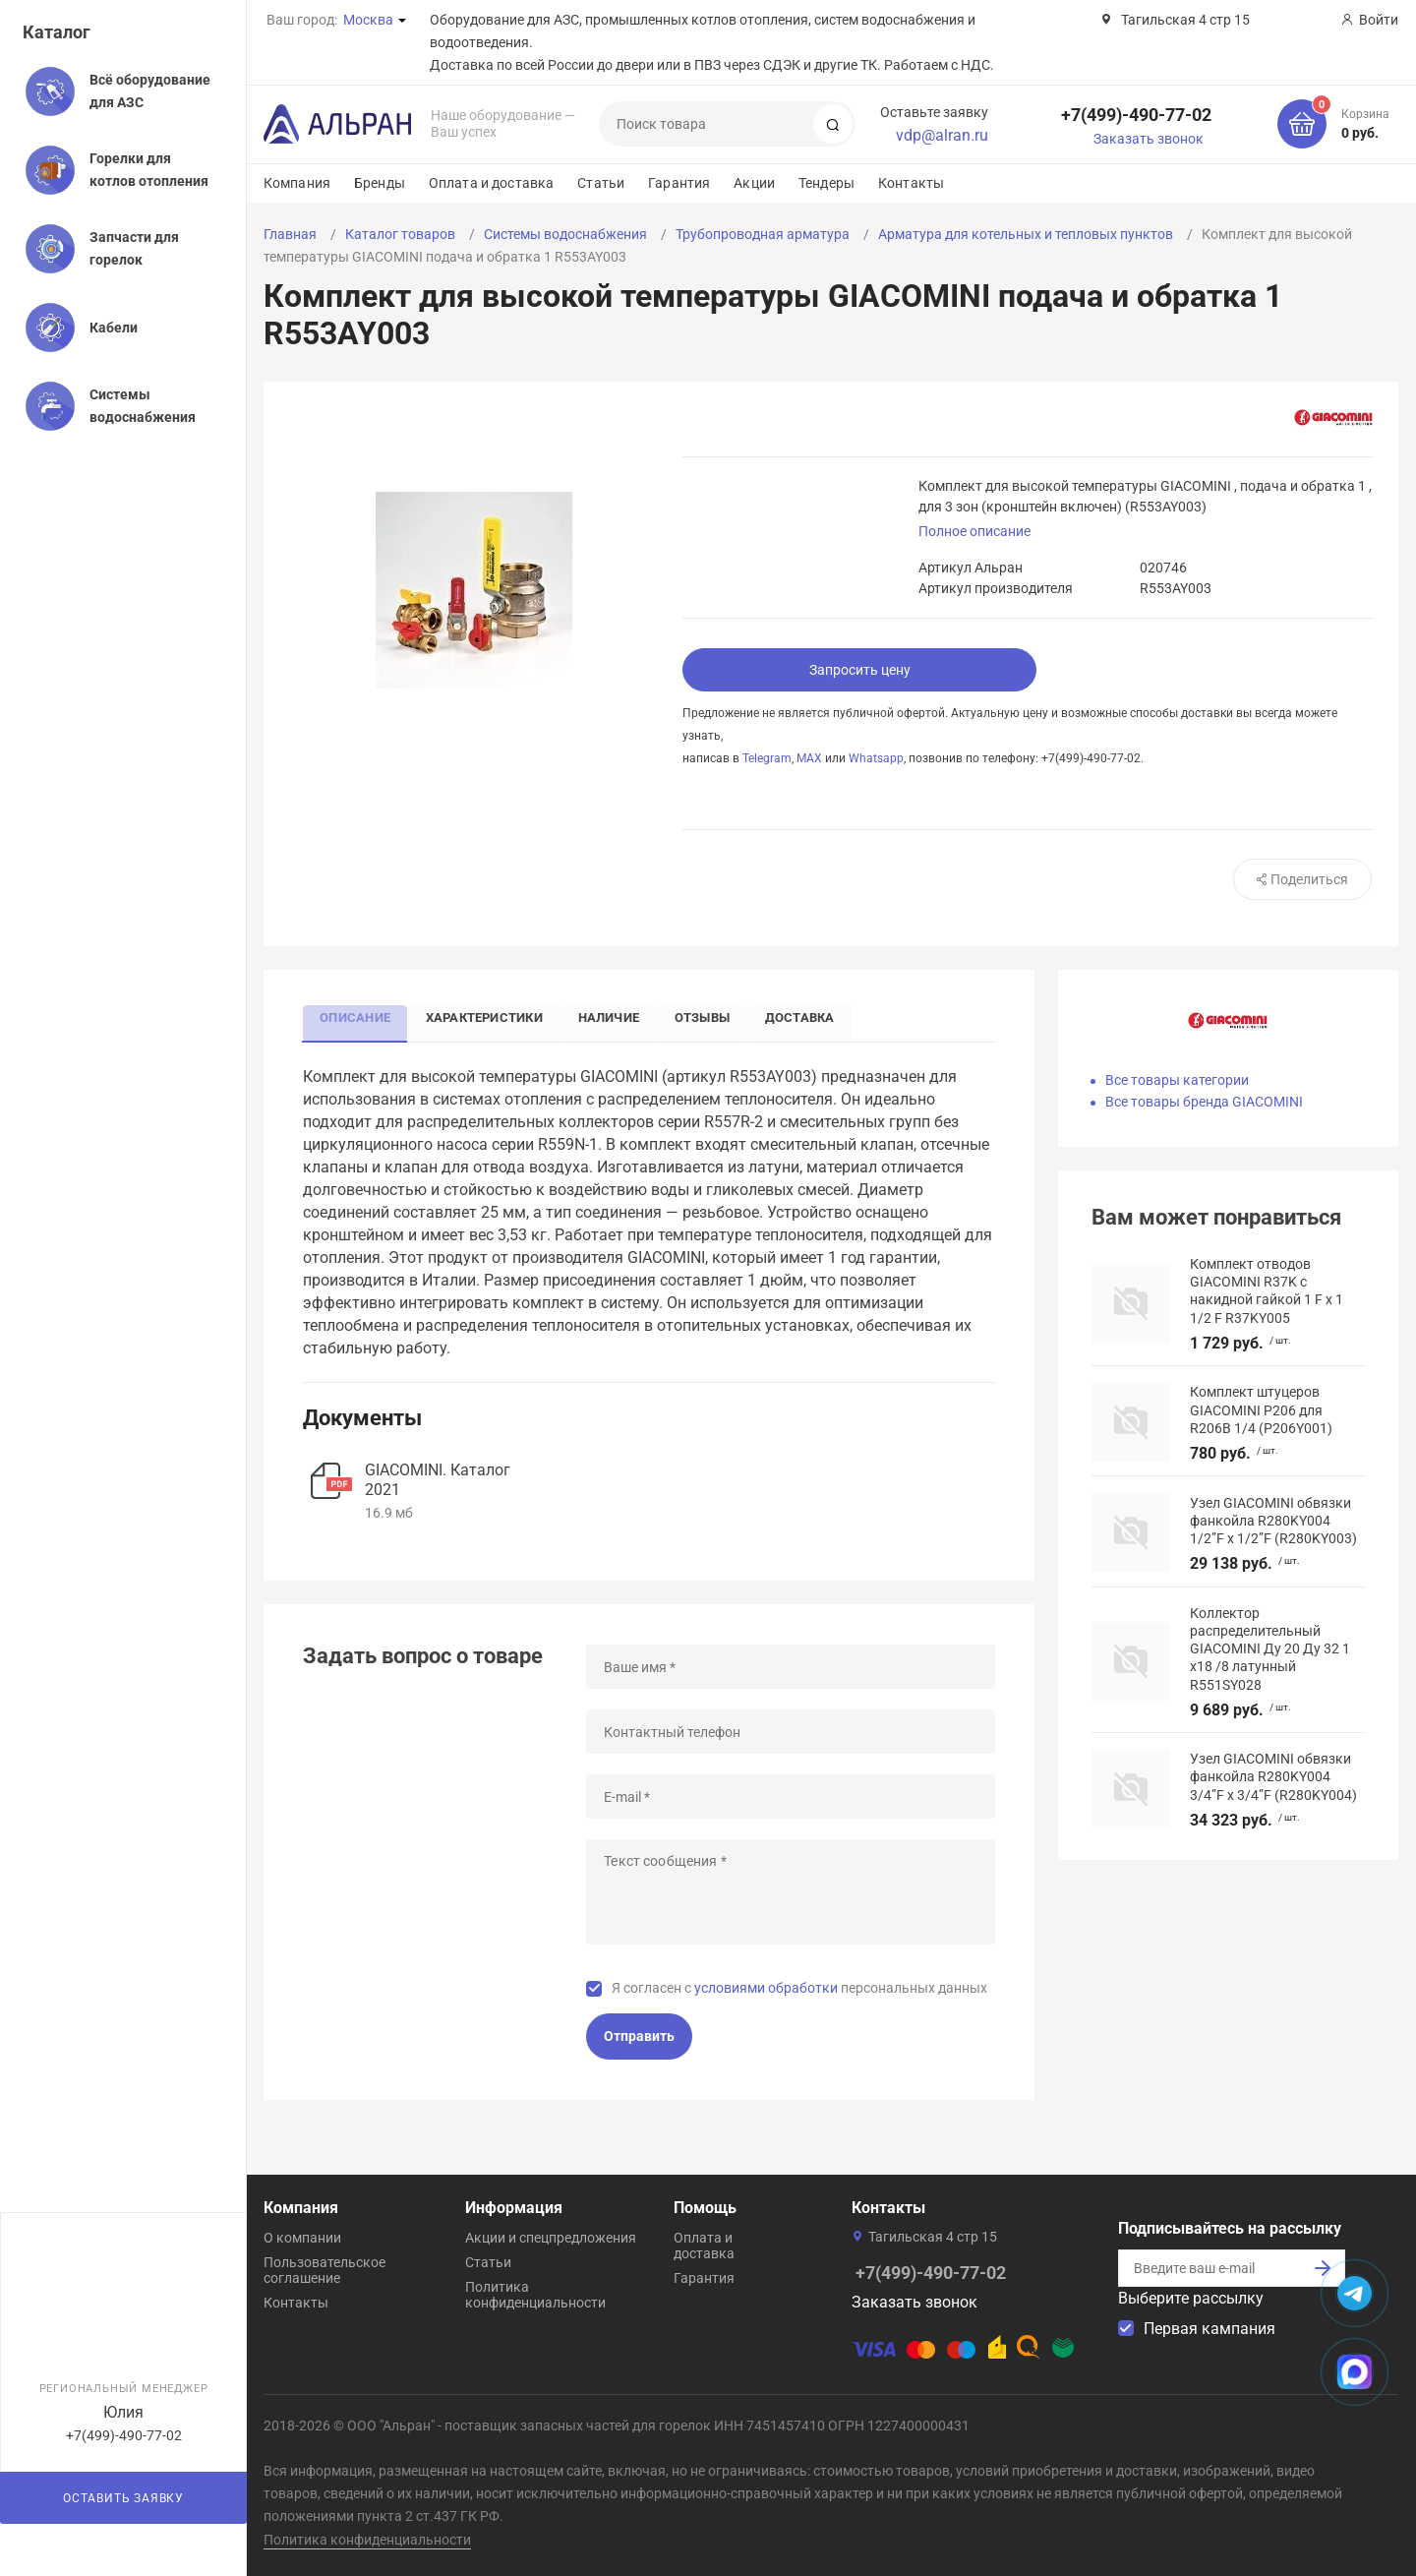 The image size is (1416, 2576). Describe the element at coordinates (717, 1016) in the screenshot. I see `Отзывы` at that location.